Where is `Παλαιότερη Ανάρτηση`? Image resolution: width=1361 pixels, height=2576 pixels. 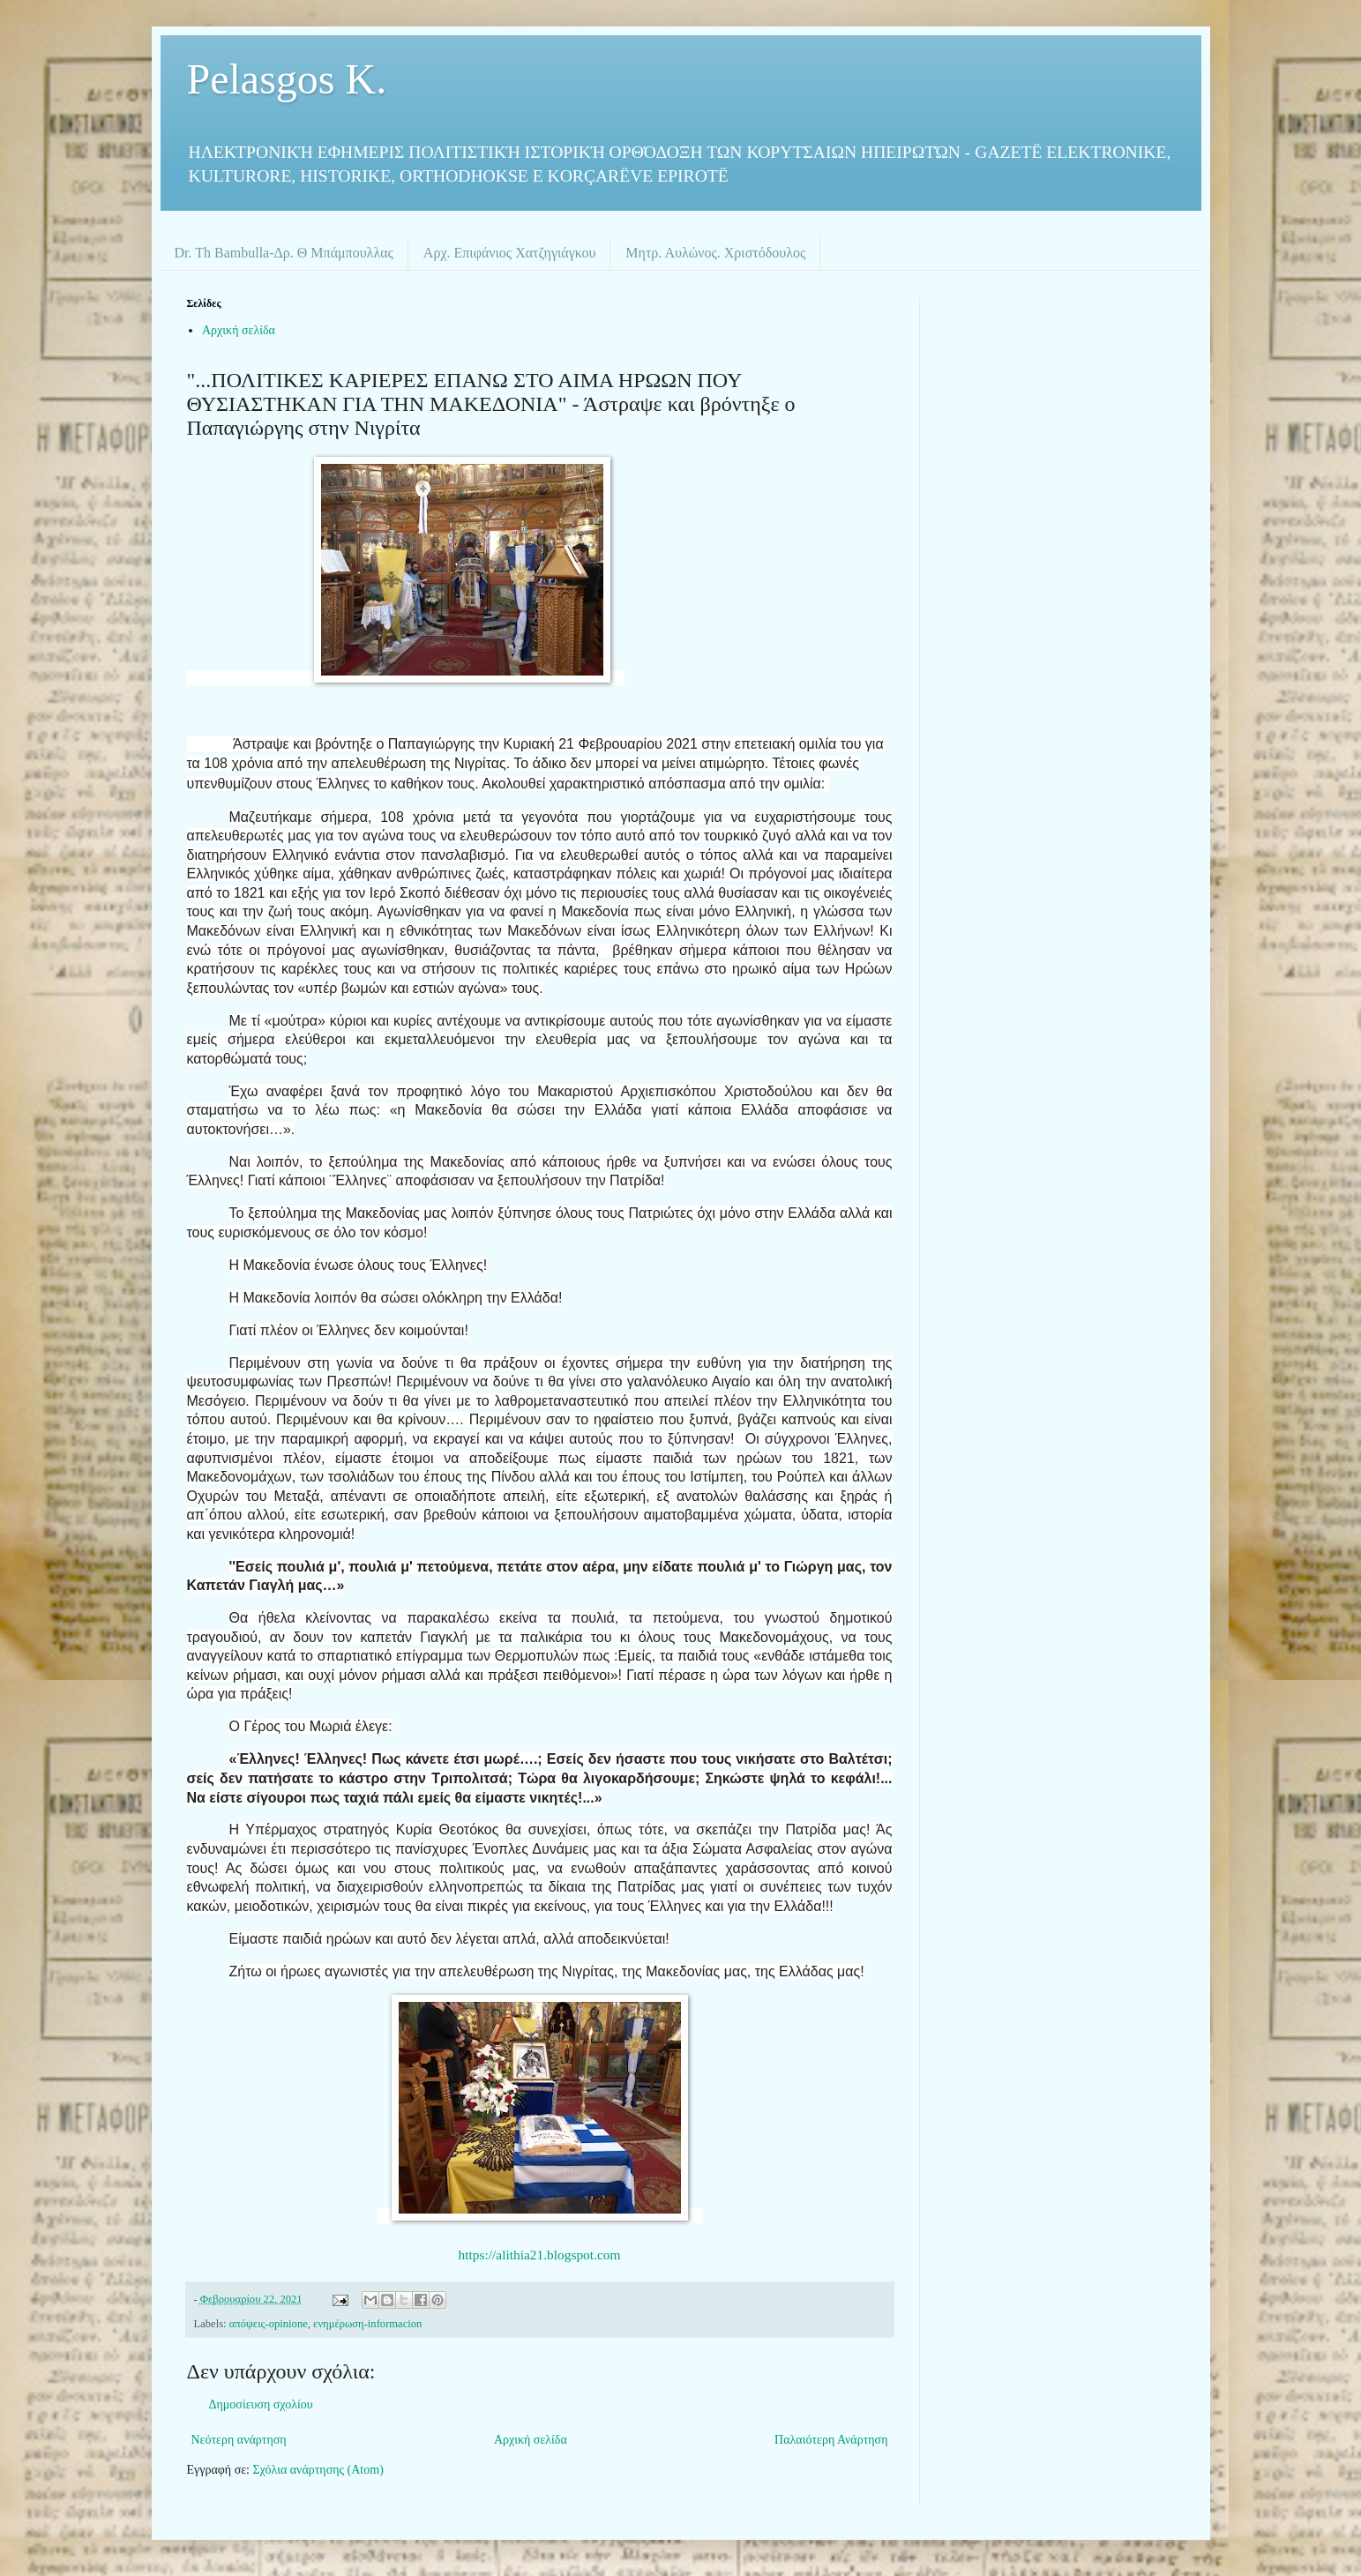 Παλαιότερη Ανάρτηση is located at coordinates (830, 2439).